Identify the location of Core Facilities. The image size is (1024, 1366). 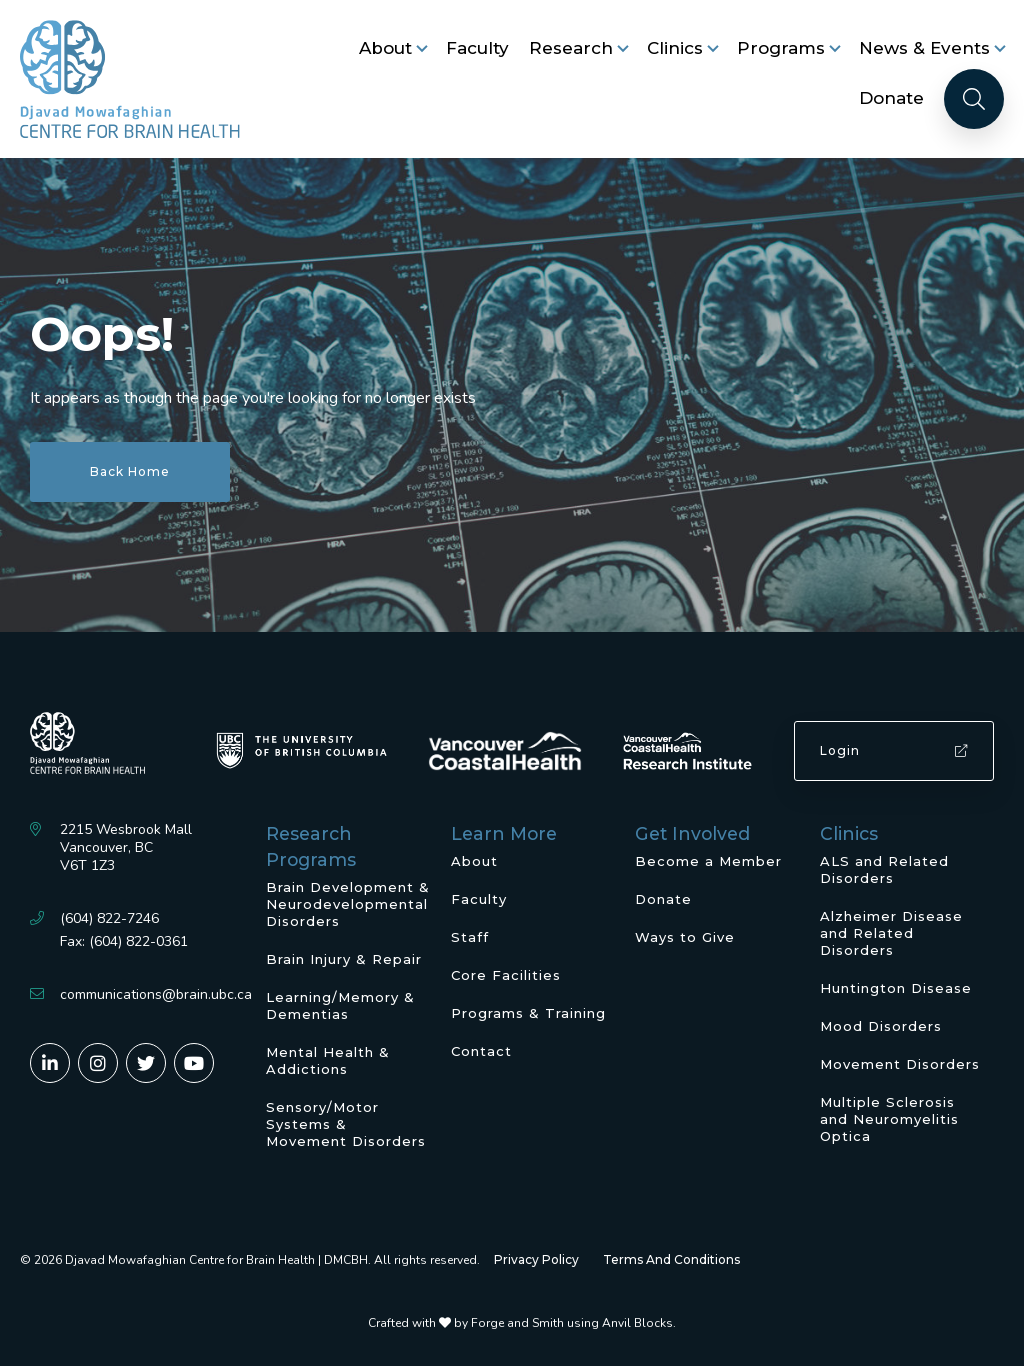
(506, 975).